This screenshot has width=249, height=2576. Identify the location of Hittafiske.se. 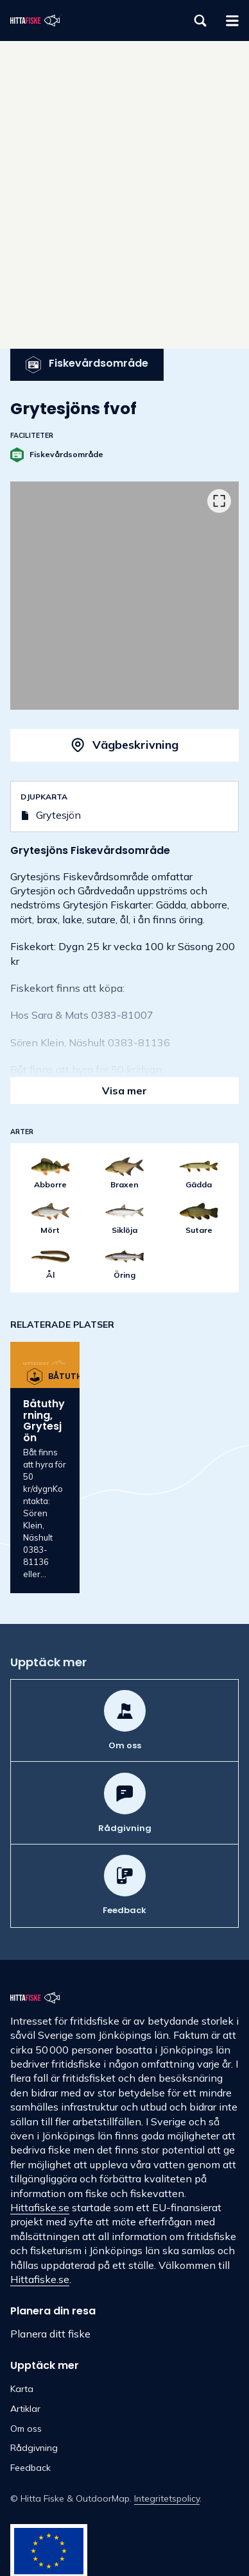
(39, 2207).